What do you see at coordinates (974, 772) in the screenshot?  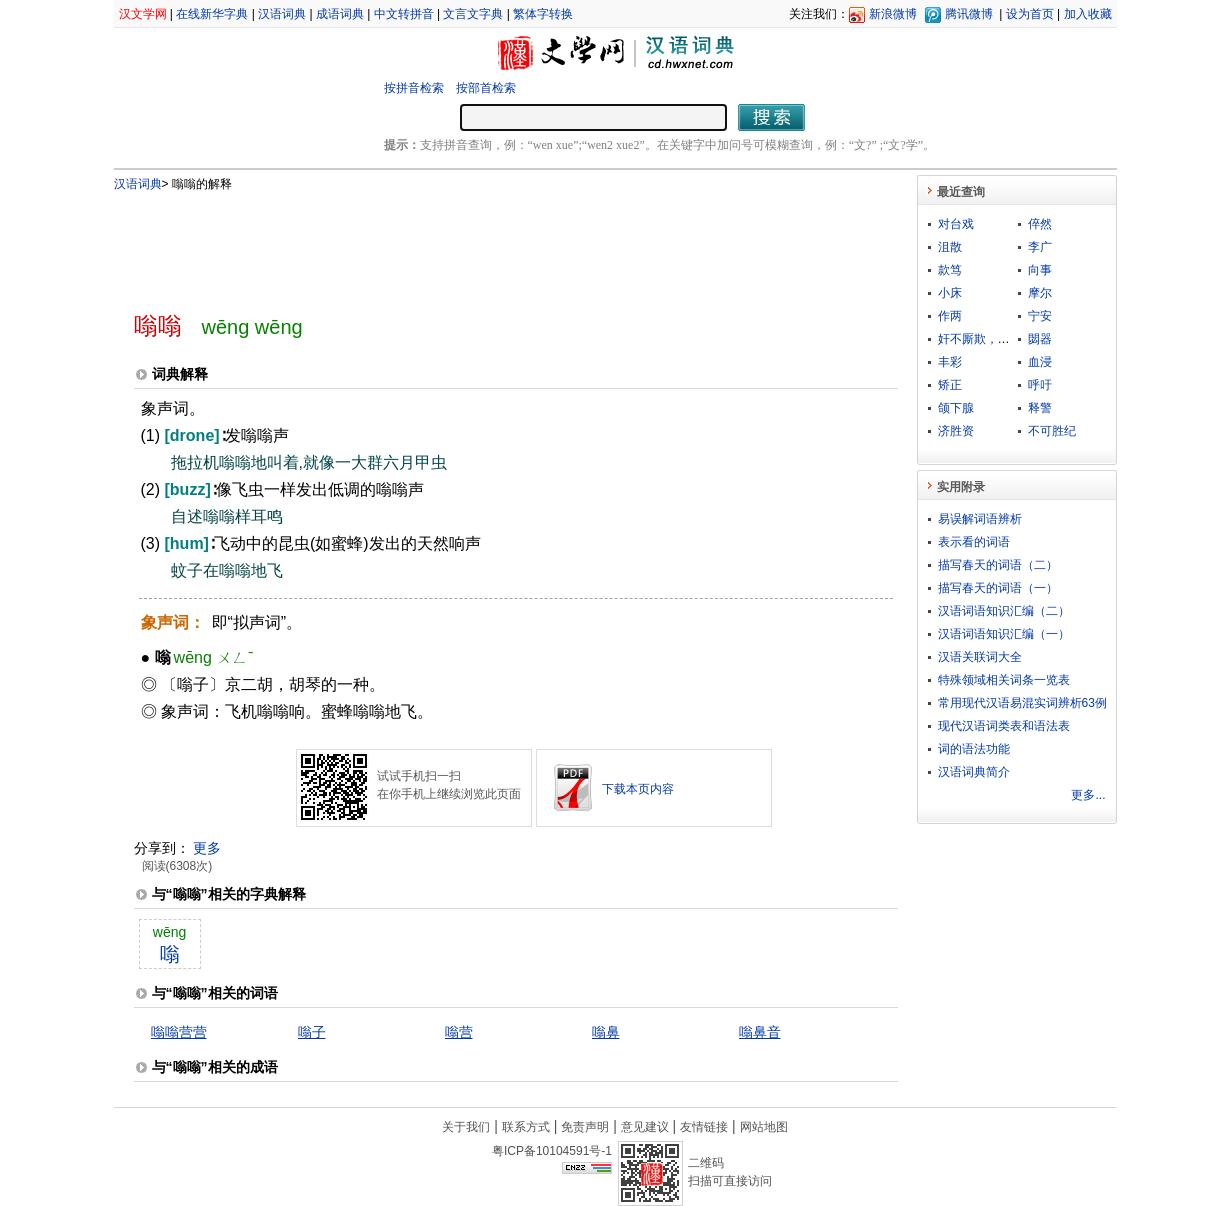 I see `汉语词典简介` at bounding box center [974, 772].